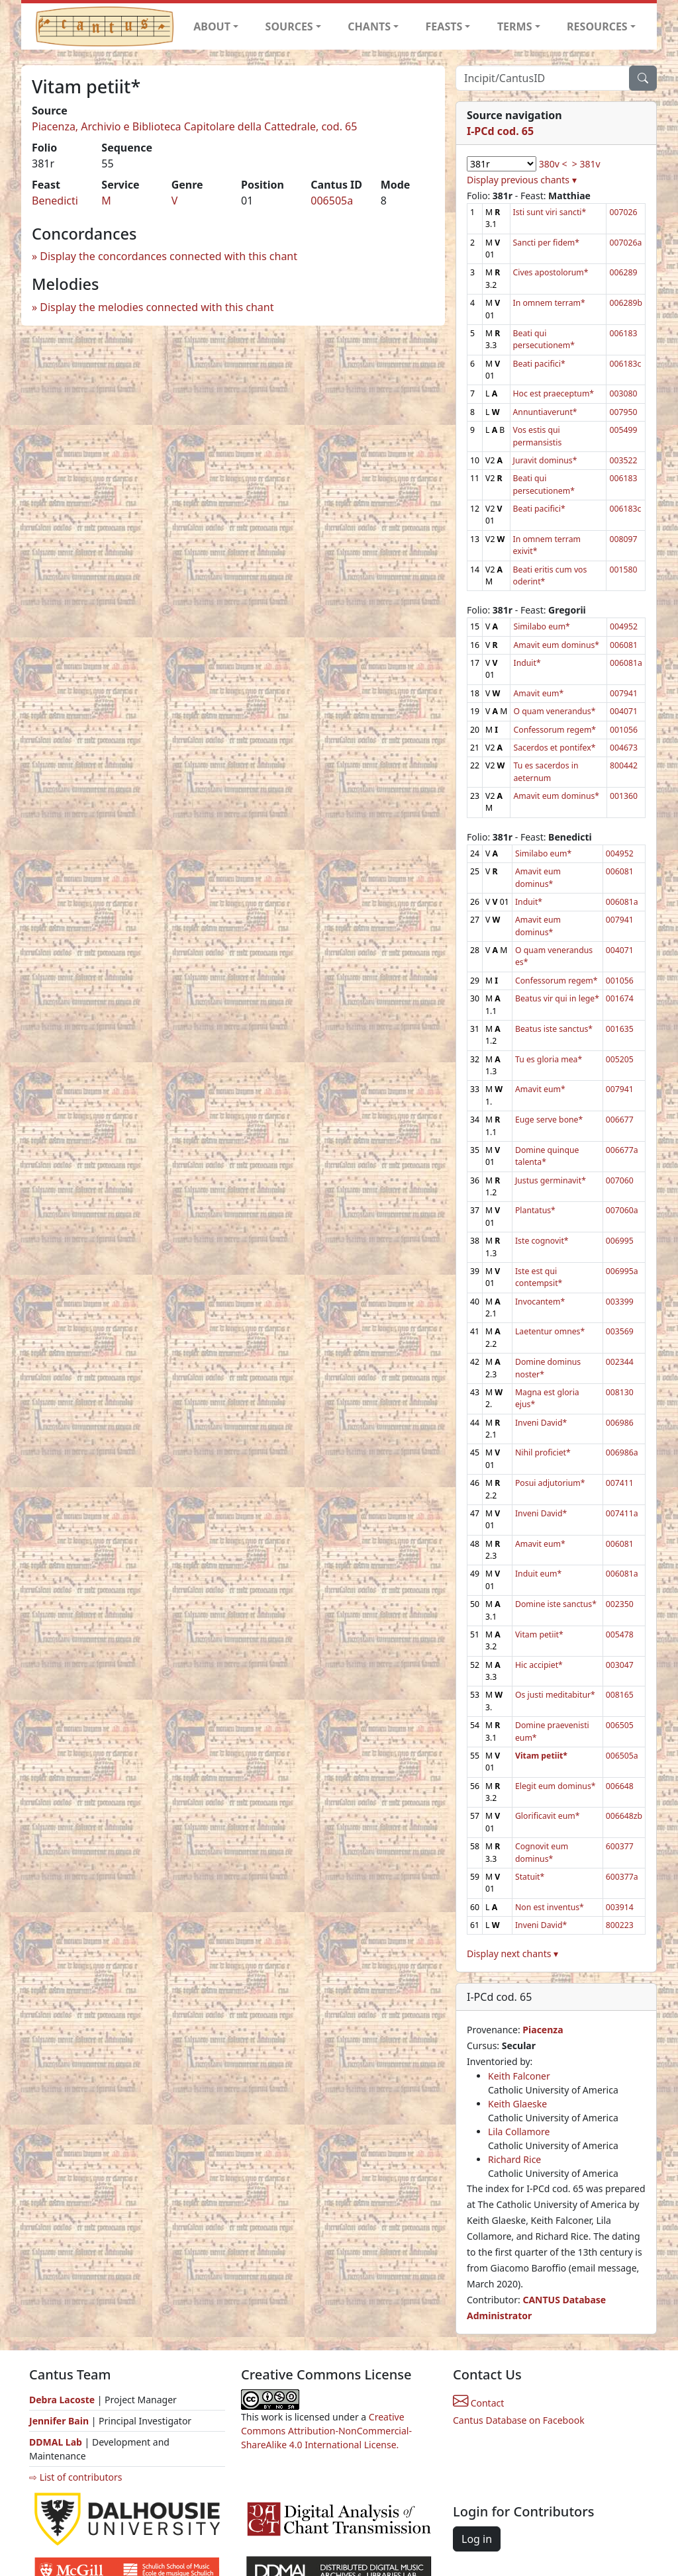  I want to click on 006648zb, so click(624, 1815).